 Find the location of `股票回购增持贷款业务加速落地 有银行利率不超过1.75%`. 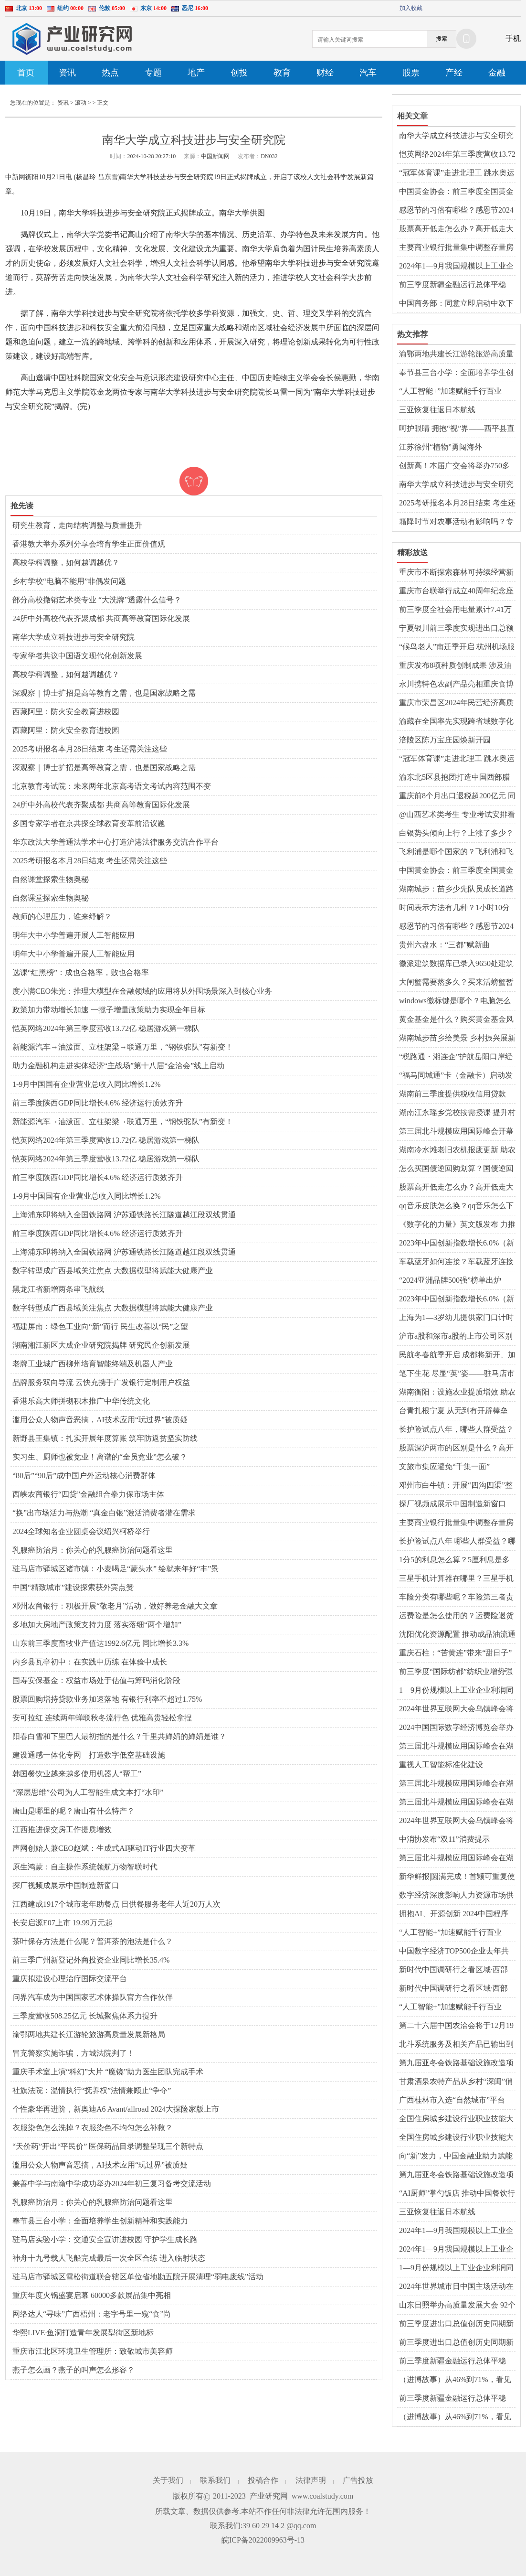

股票回购增持贷款业务加速落地 有银行利率不超过1.75% is located at coordinates (107, 1699).